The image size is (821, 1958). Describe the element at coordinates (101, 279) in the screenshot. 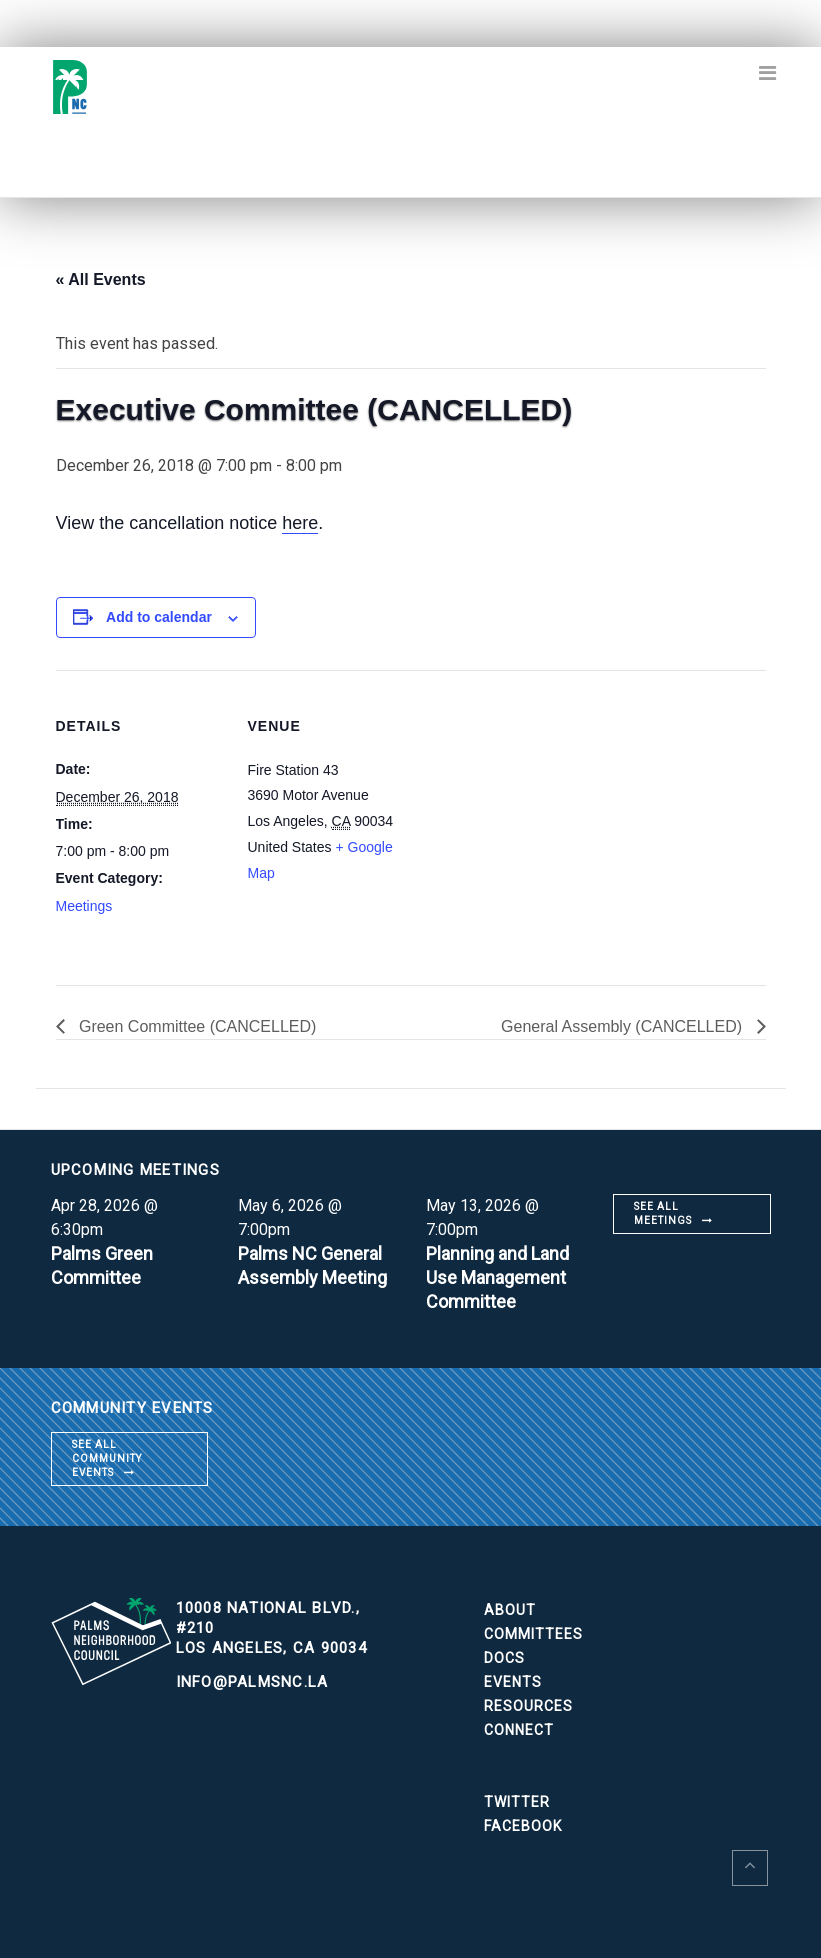

I see `« All Events` at that location.